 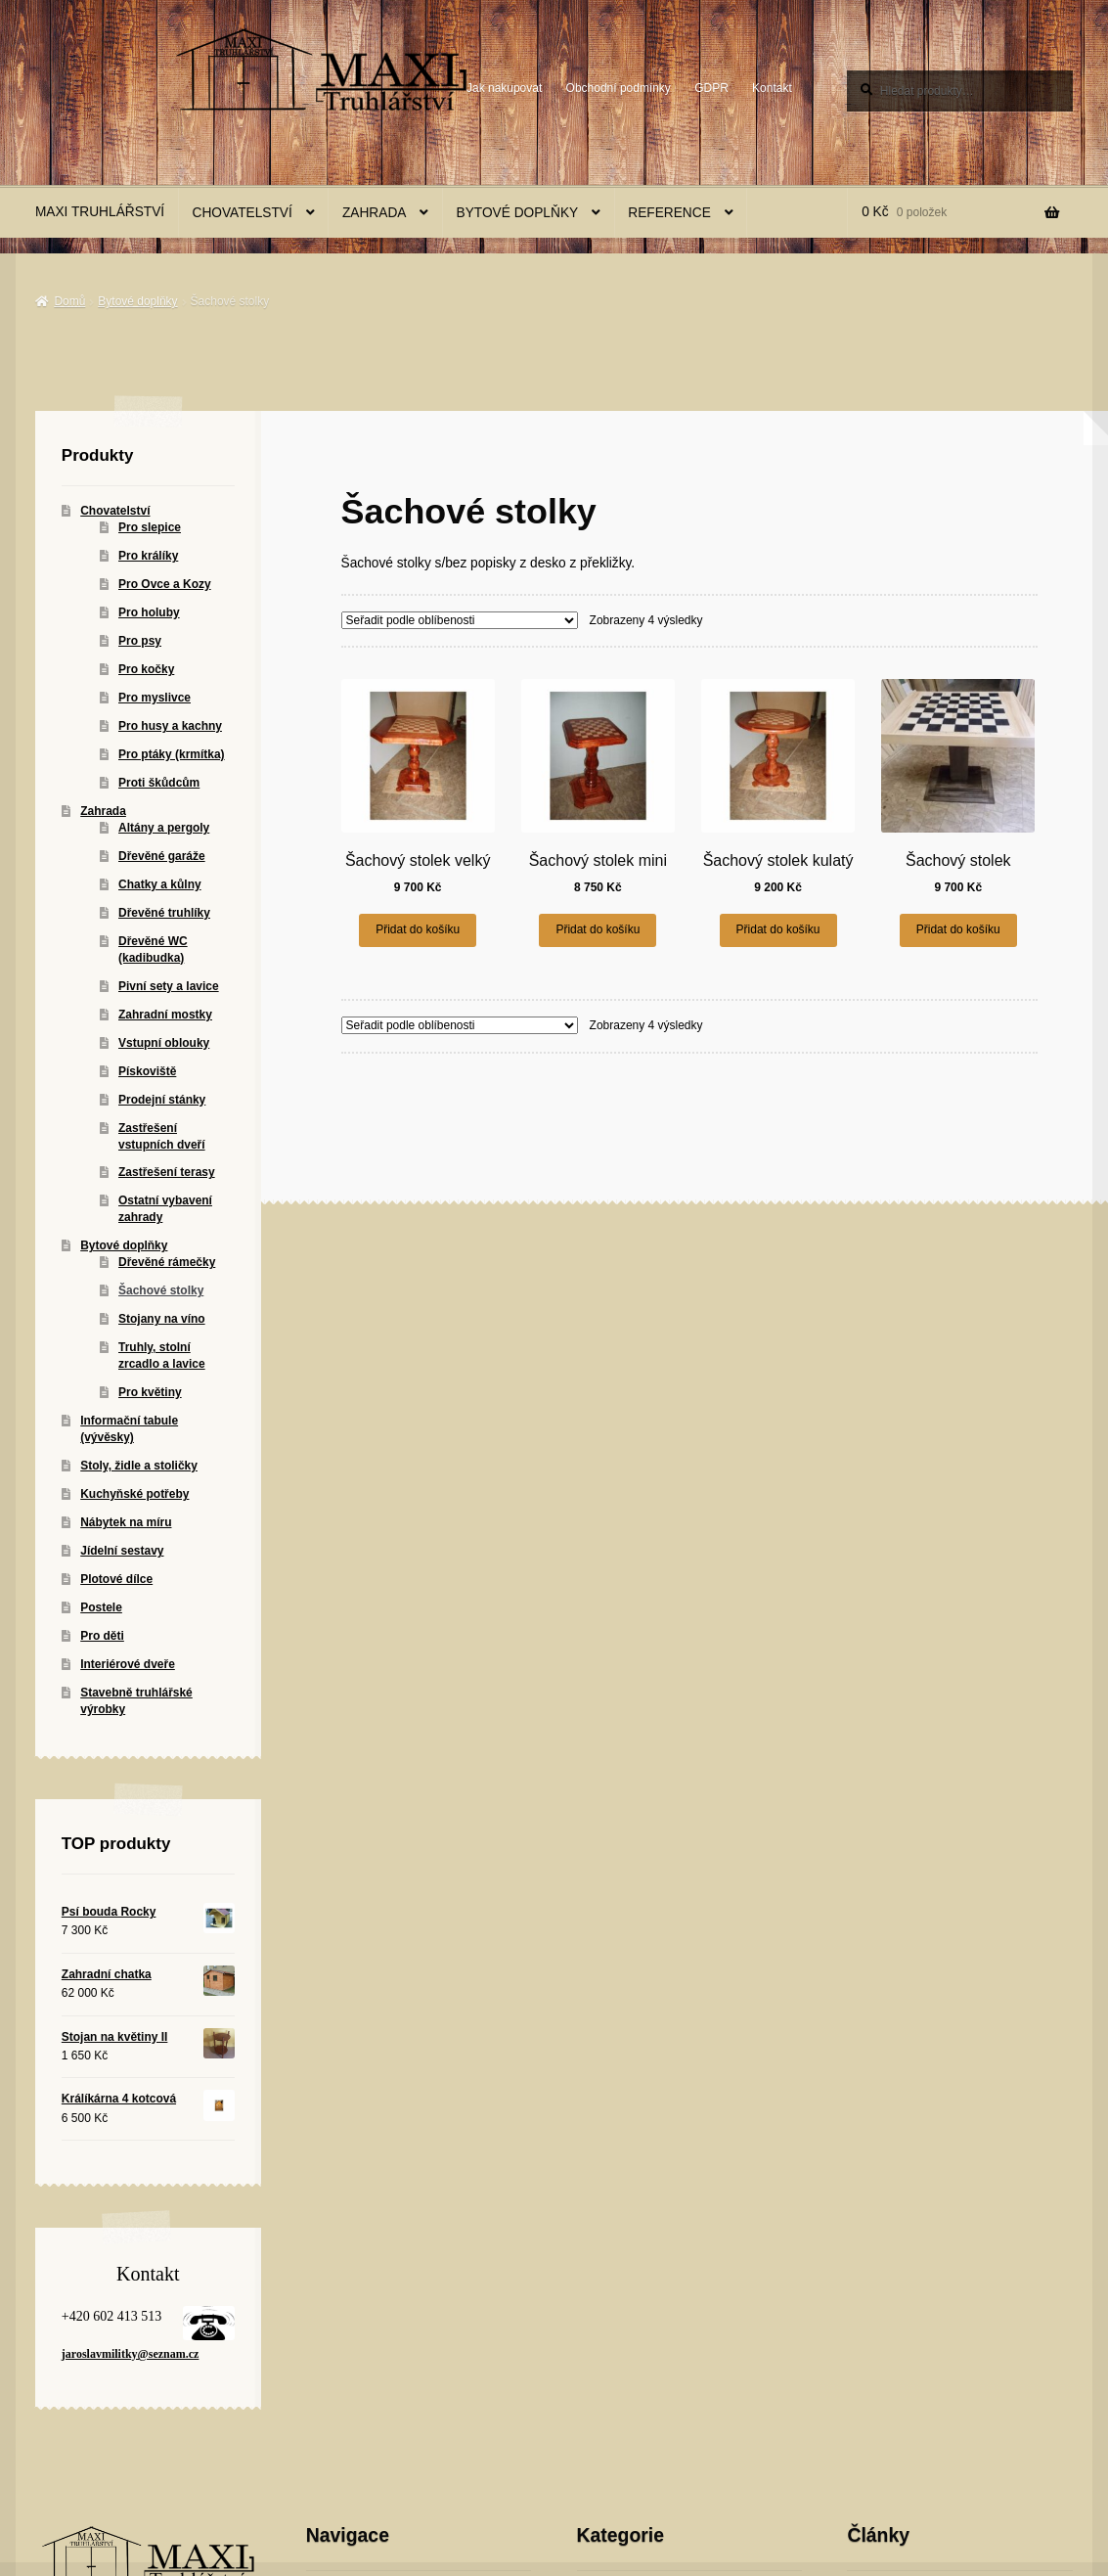 What do you see at coordinates (148, 556) in the screenshot?
I see `Pro králíky` at bounding box center [148, 556].